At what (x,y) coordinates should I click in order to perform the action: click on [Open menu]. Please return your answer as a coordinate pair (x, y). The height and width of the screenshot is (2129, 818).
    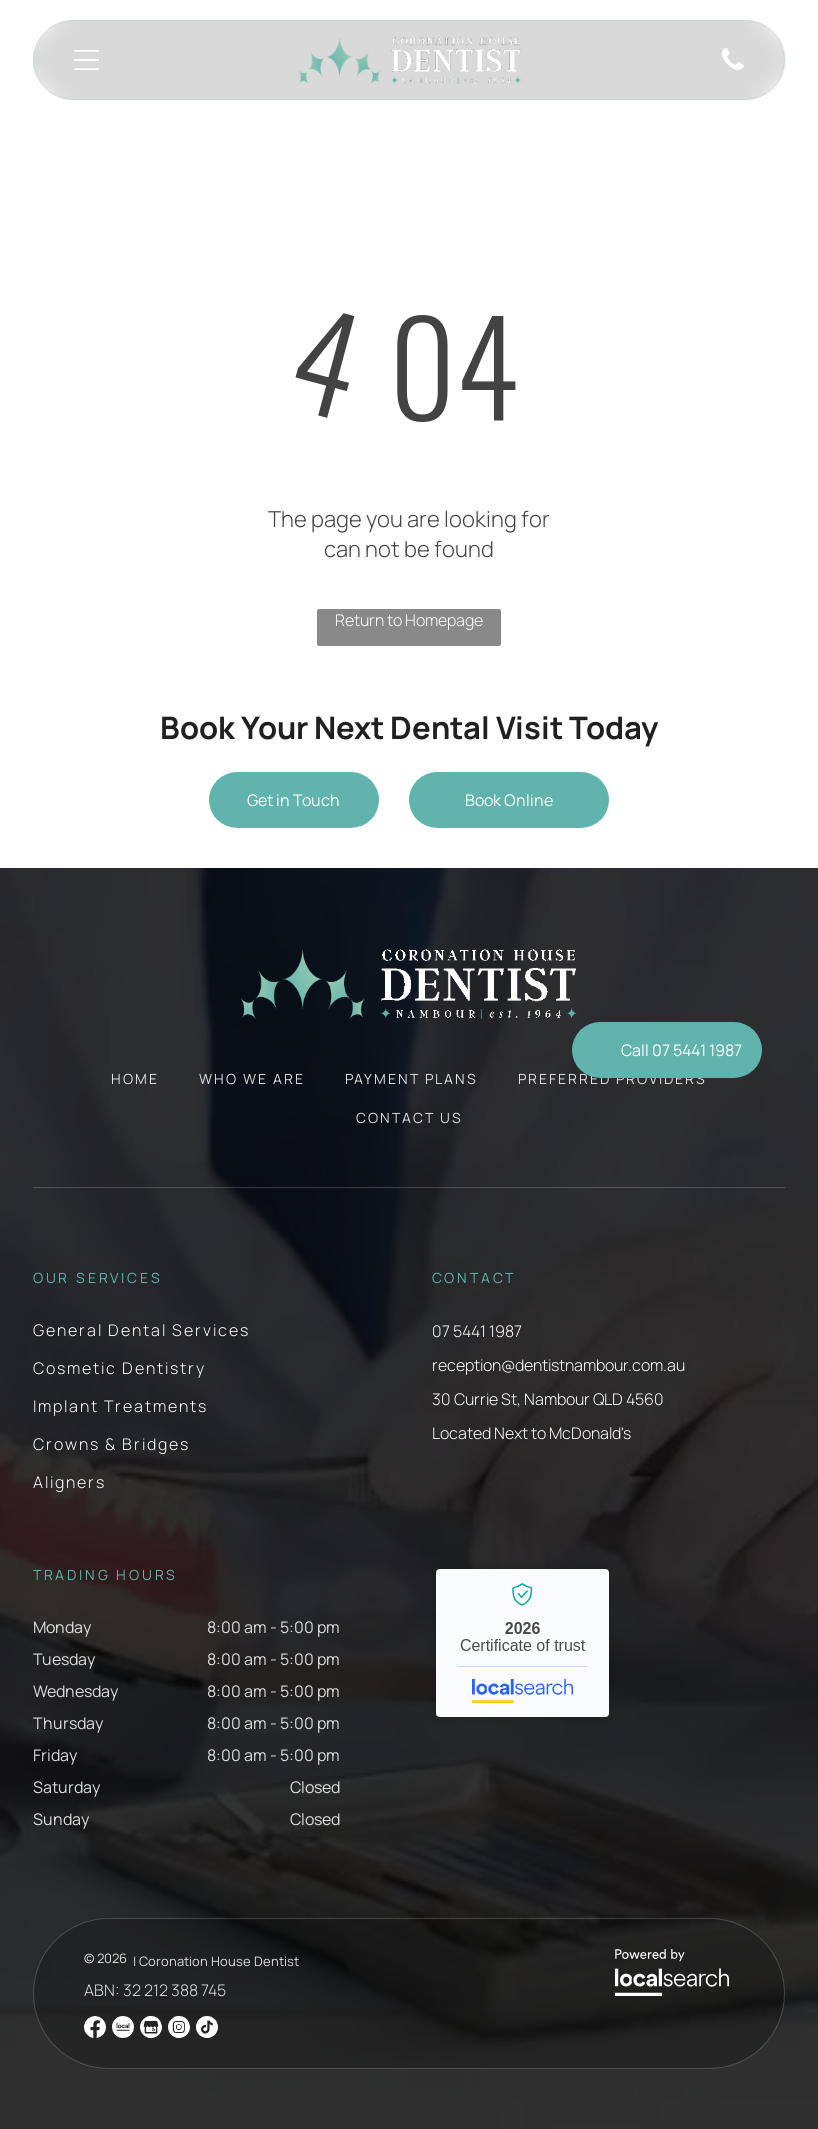
    Looking at the image, I should click on (86, 60).